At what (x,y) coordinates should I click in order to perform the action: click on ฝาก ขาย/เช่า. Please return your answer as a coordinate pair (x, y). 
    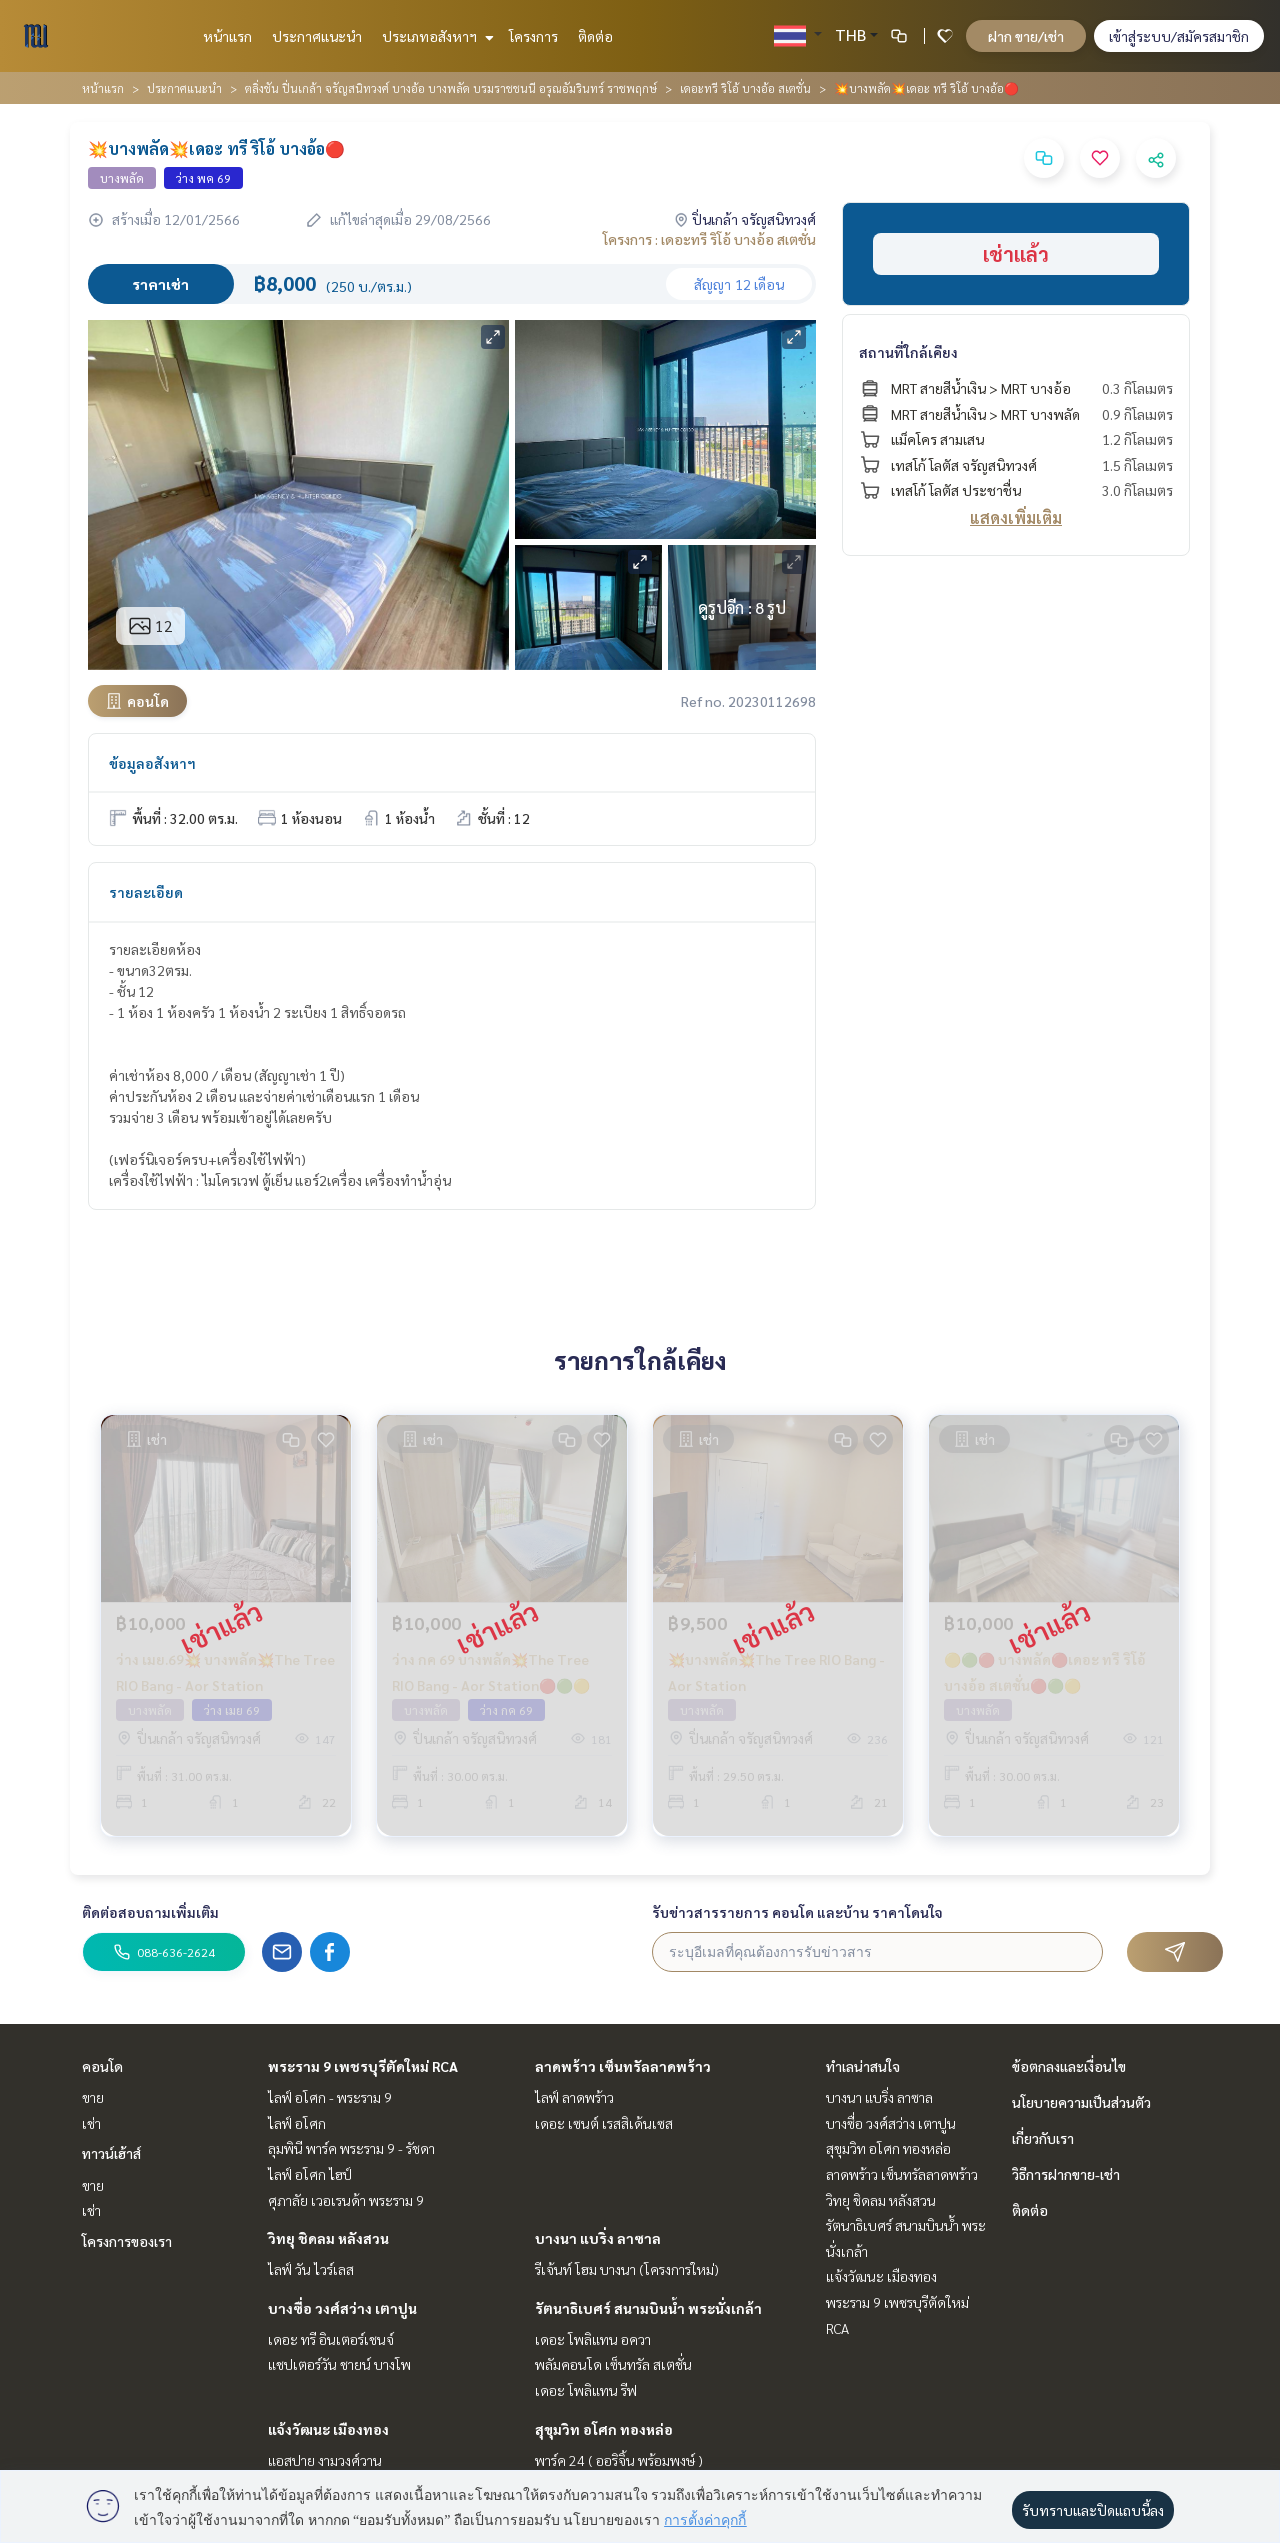
    Looking at the image, I should click on (1026, 36).